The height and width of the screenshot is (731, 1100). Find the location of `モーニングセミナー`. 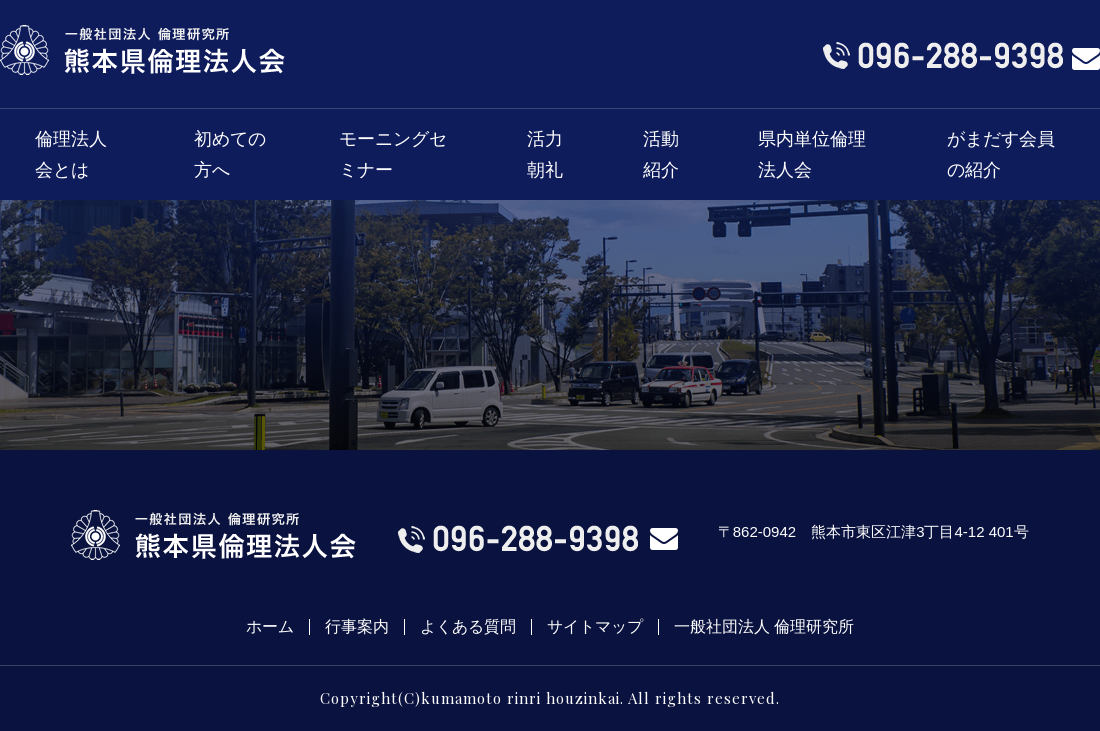

モーニングセミナー is located at coordinates (393, 154).